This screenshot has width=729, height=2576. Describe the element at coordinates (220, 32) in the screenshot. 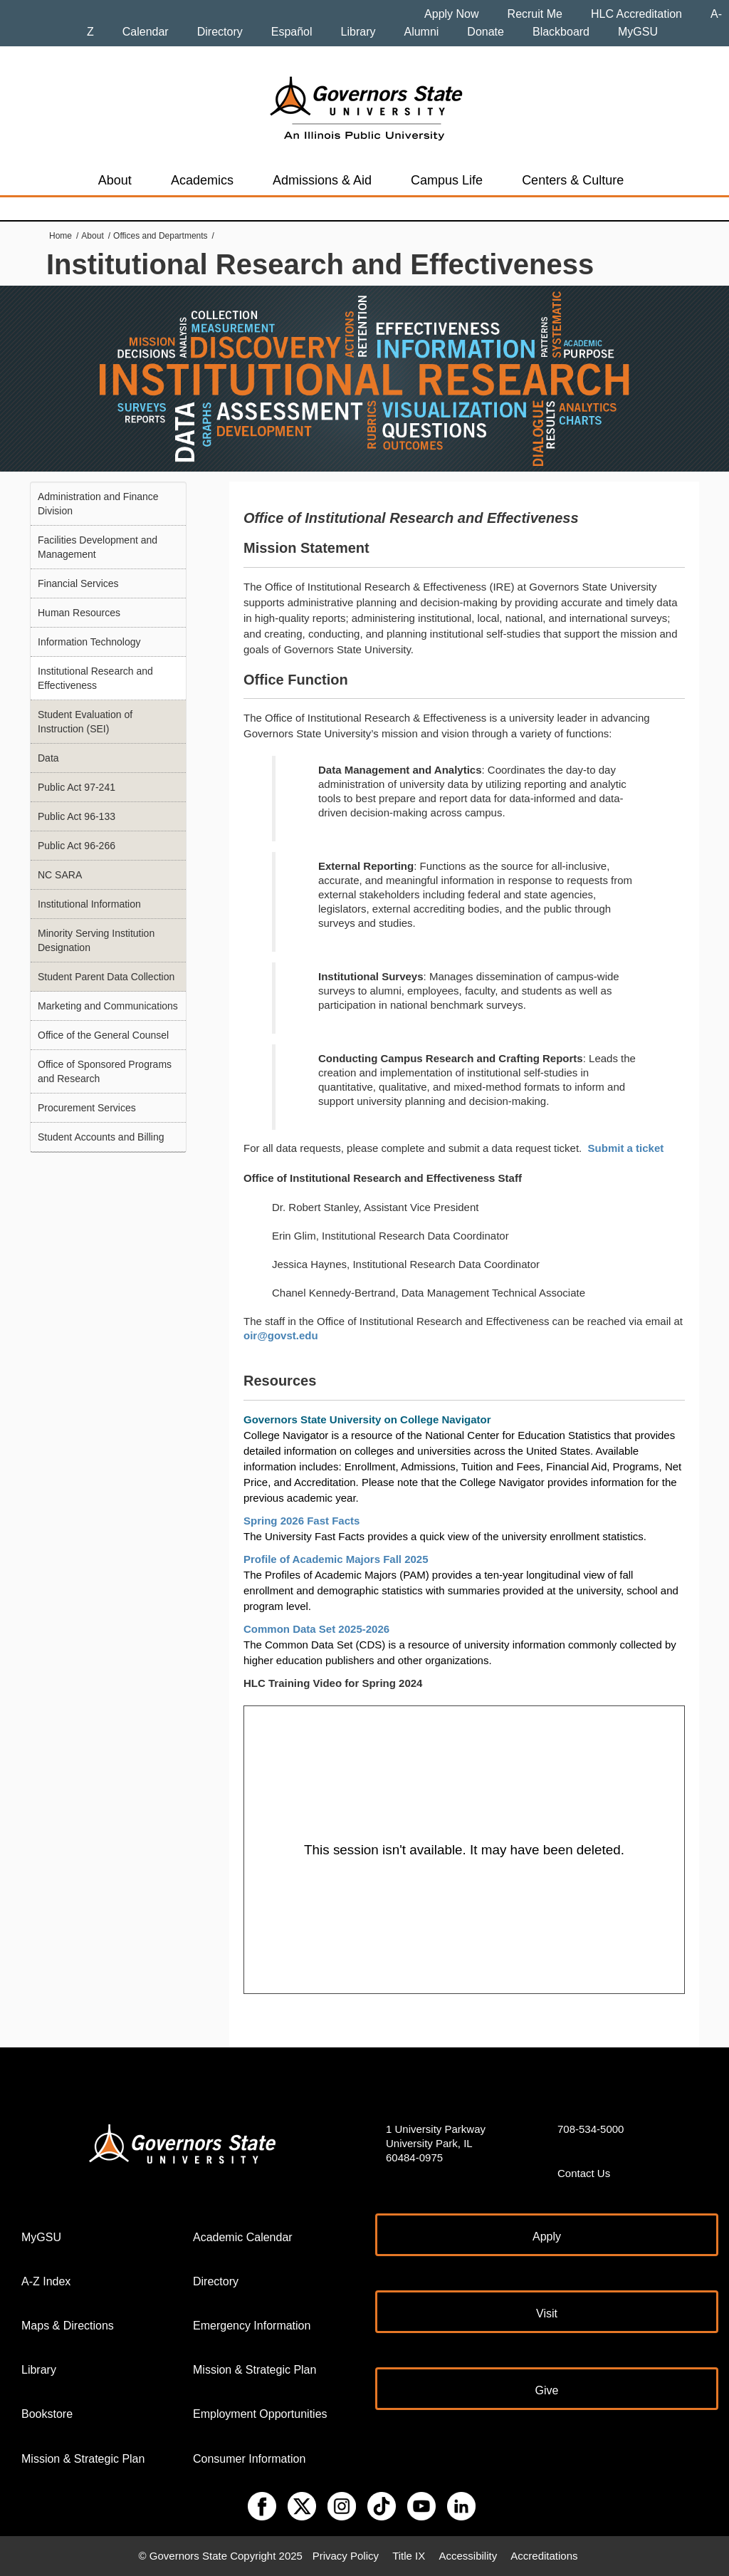

I see `Directory` at that location.